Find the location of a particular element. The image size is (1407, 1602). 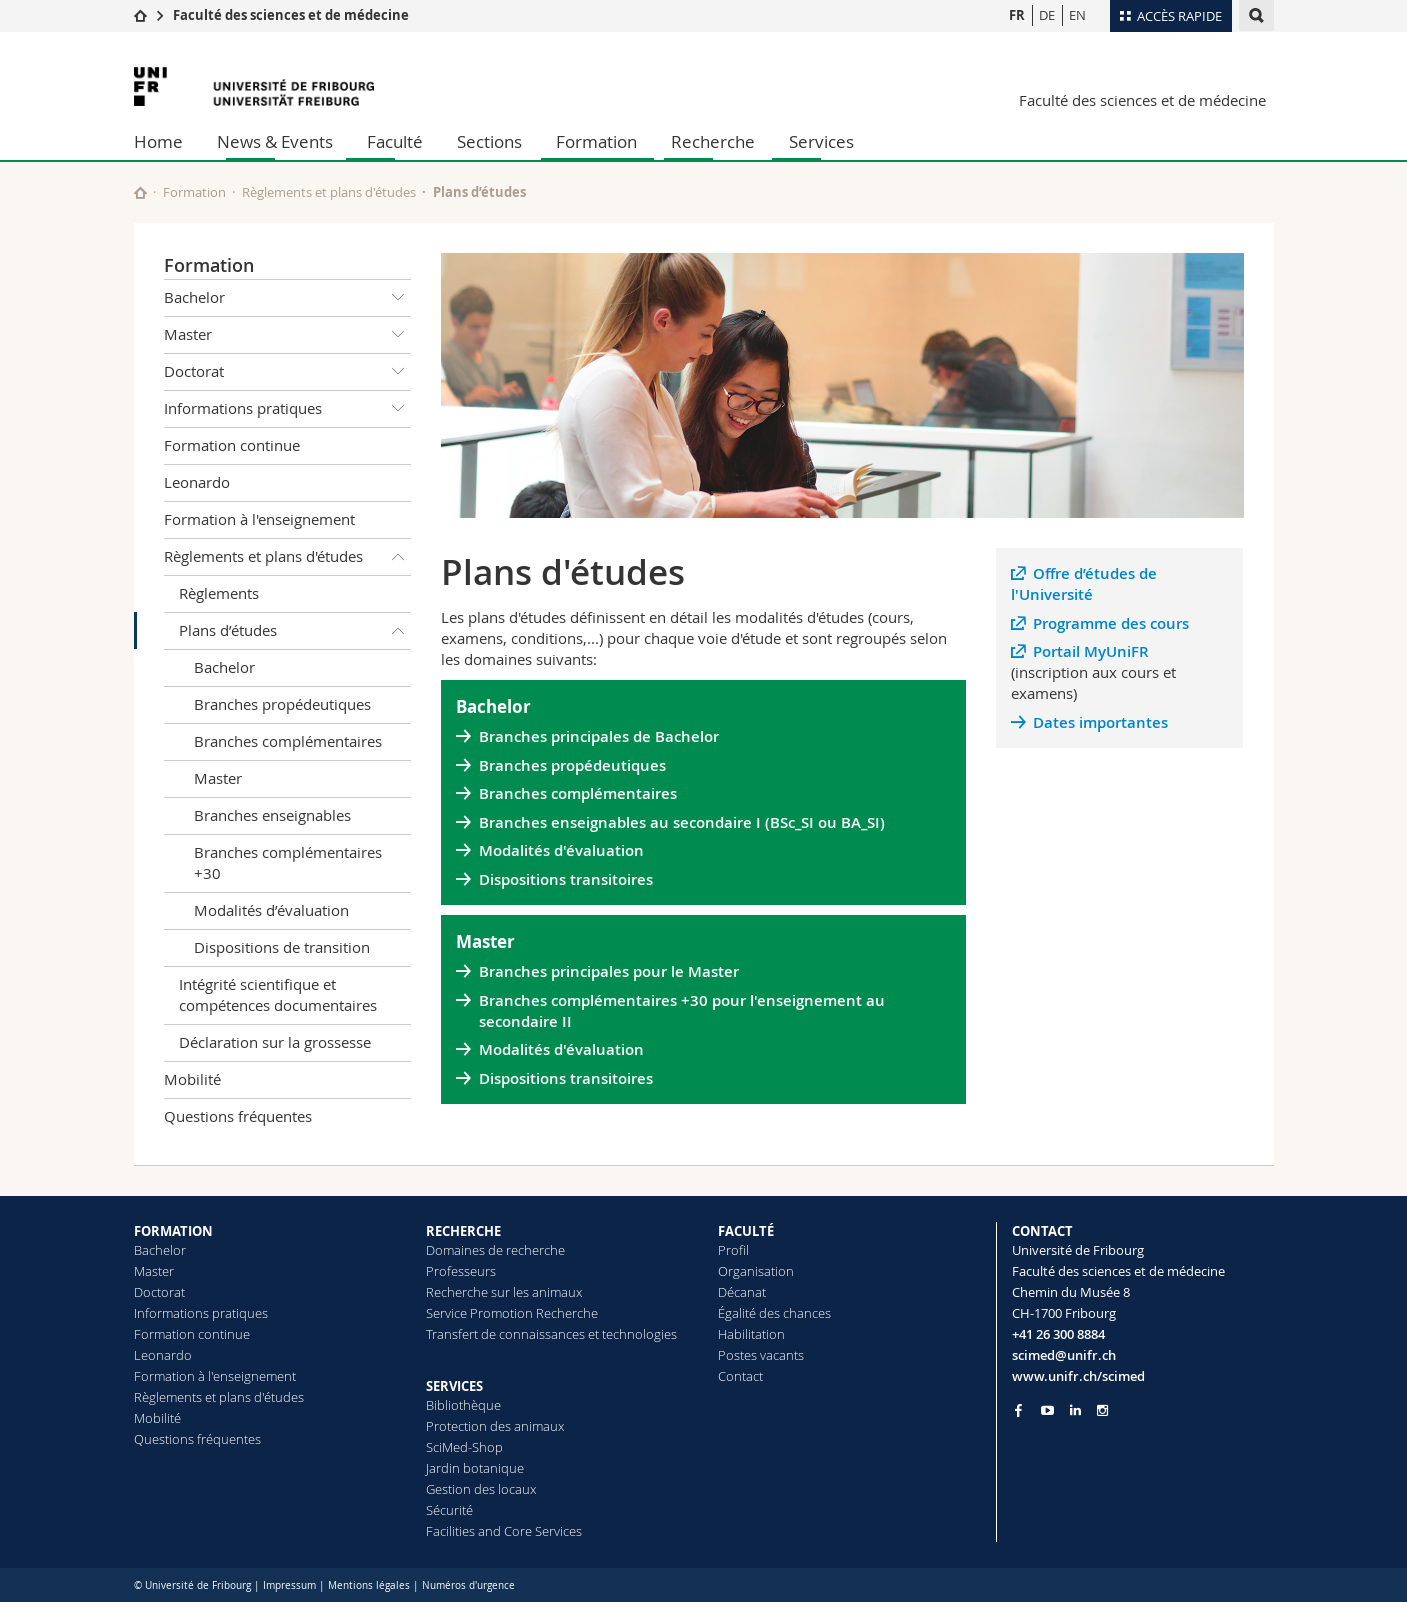

Modalités d'évaluation is located at coordinates (561, 850).